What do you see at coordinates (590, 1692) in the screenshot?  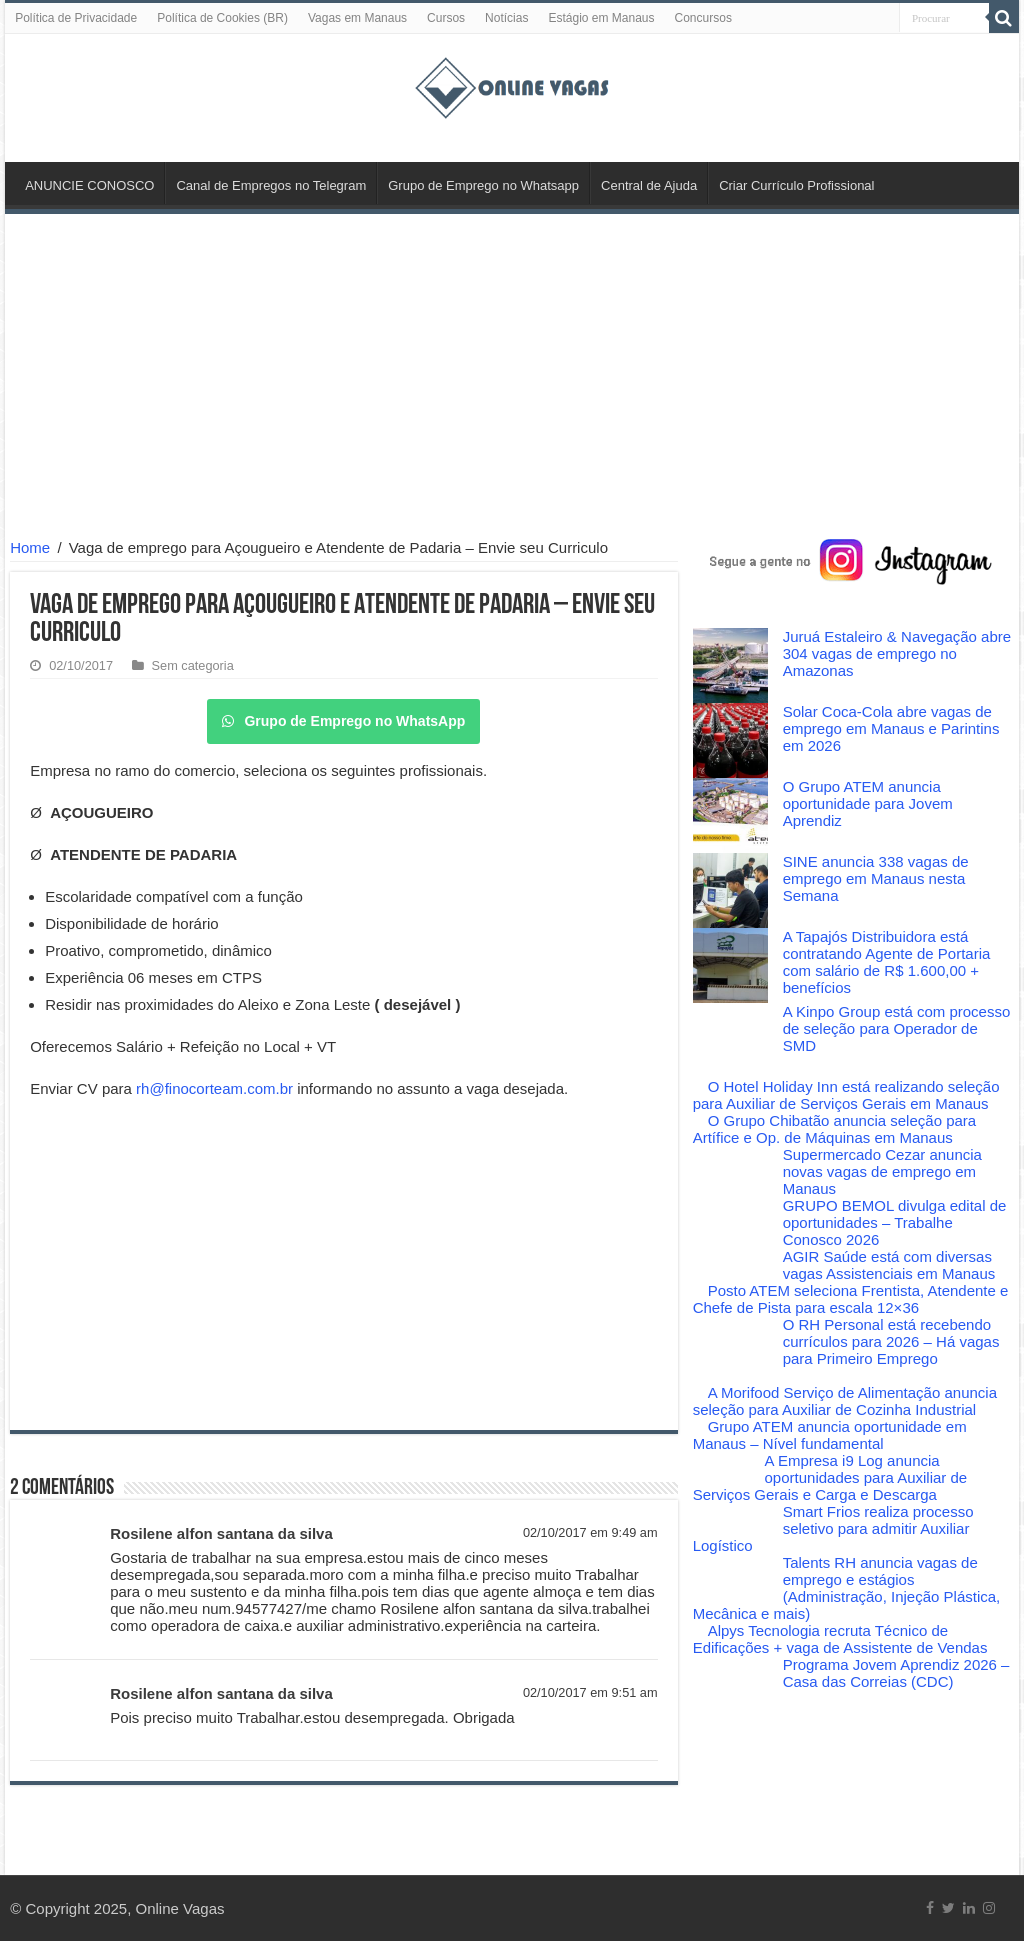 I see `02/10/2017 em 9:51 am` at bounding box center [590, 1692].